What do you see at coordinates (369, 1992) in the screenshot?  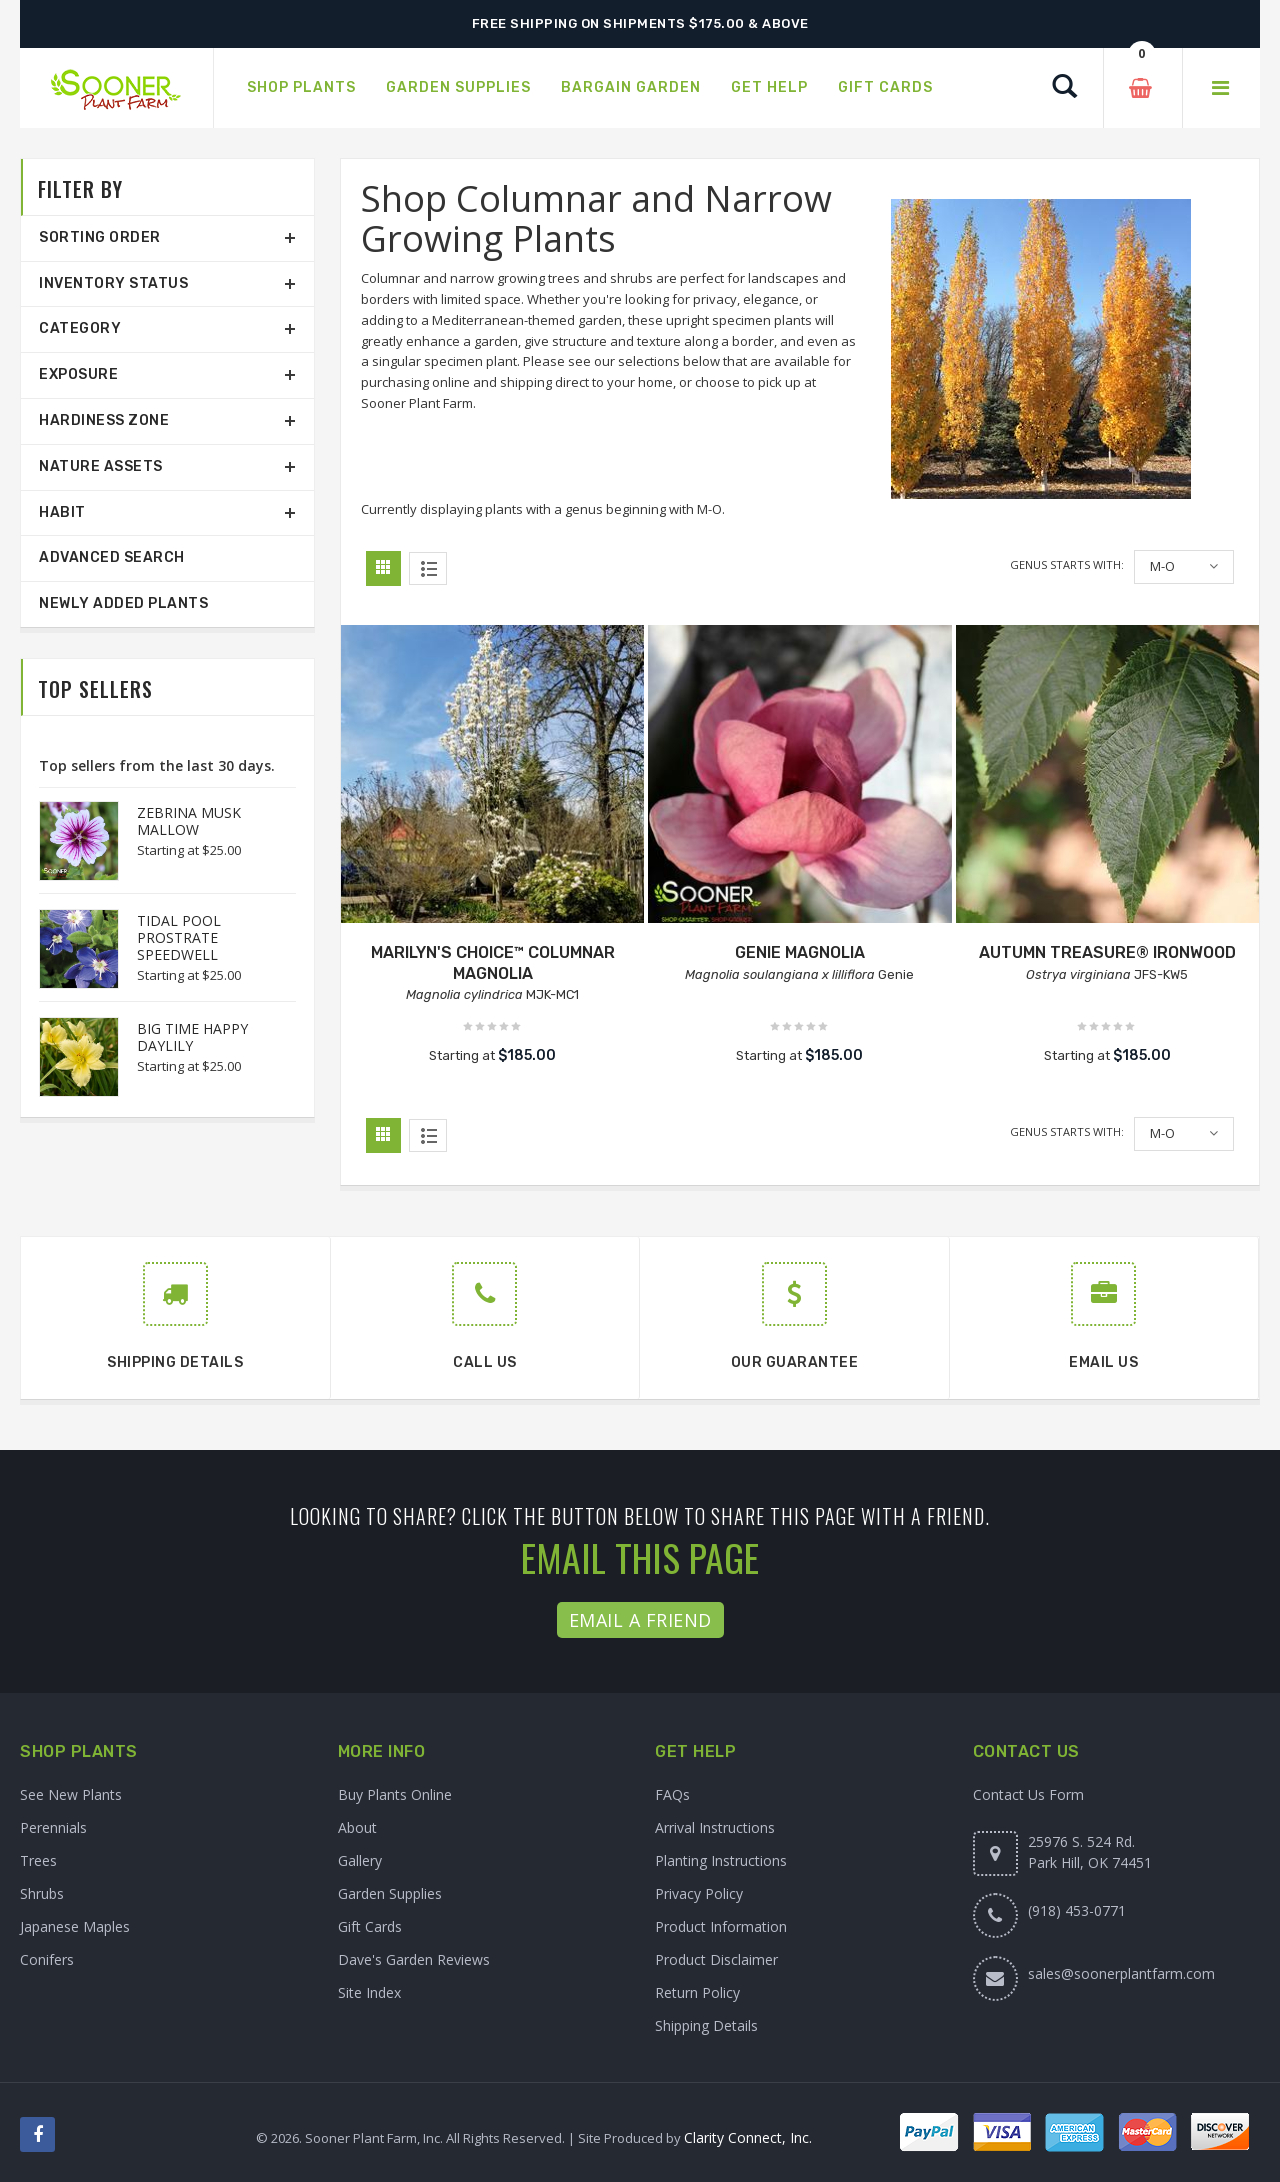 I see `Site Index` at bounding box center [369, 1992].